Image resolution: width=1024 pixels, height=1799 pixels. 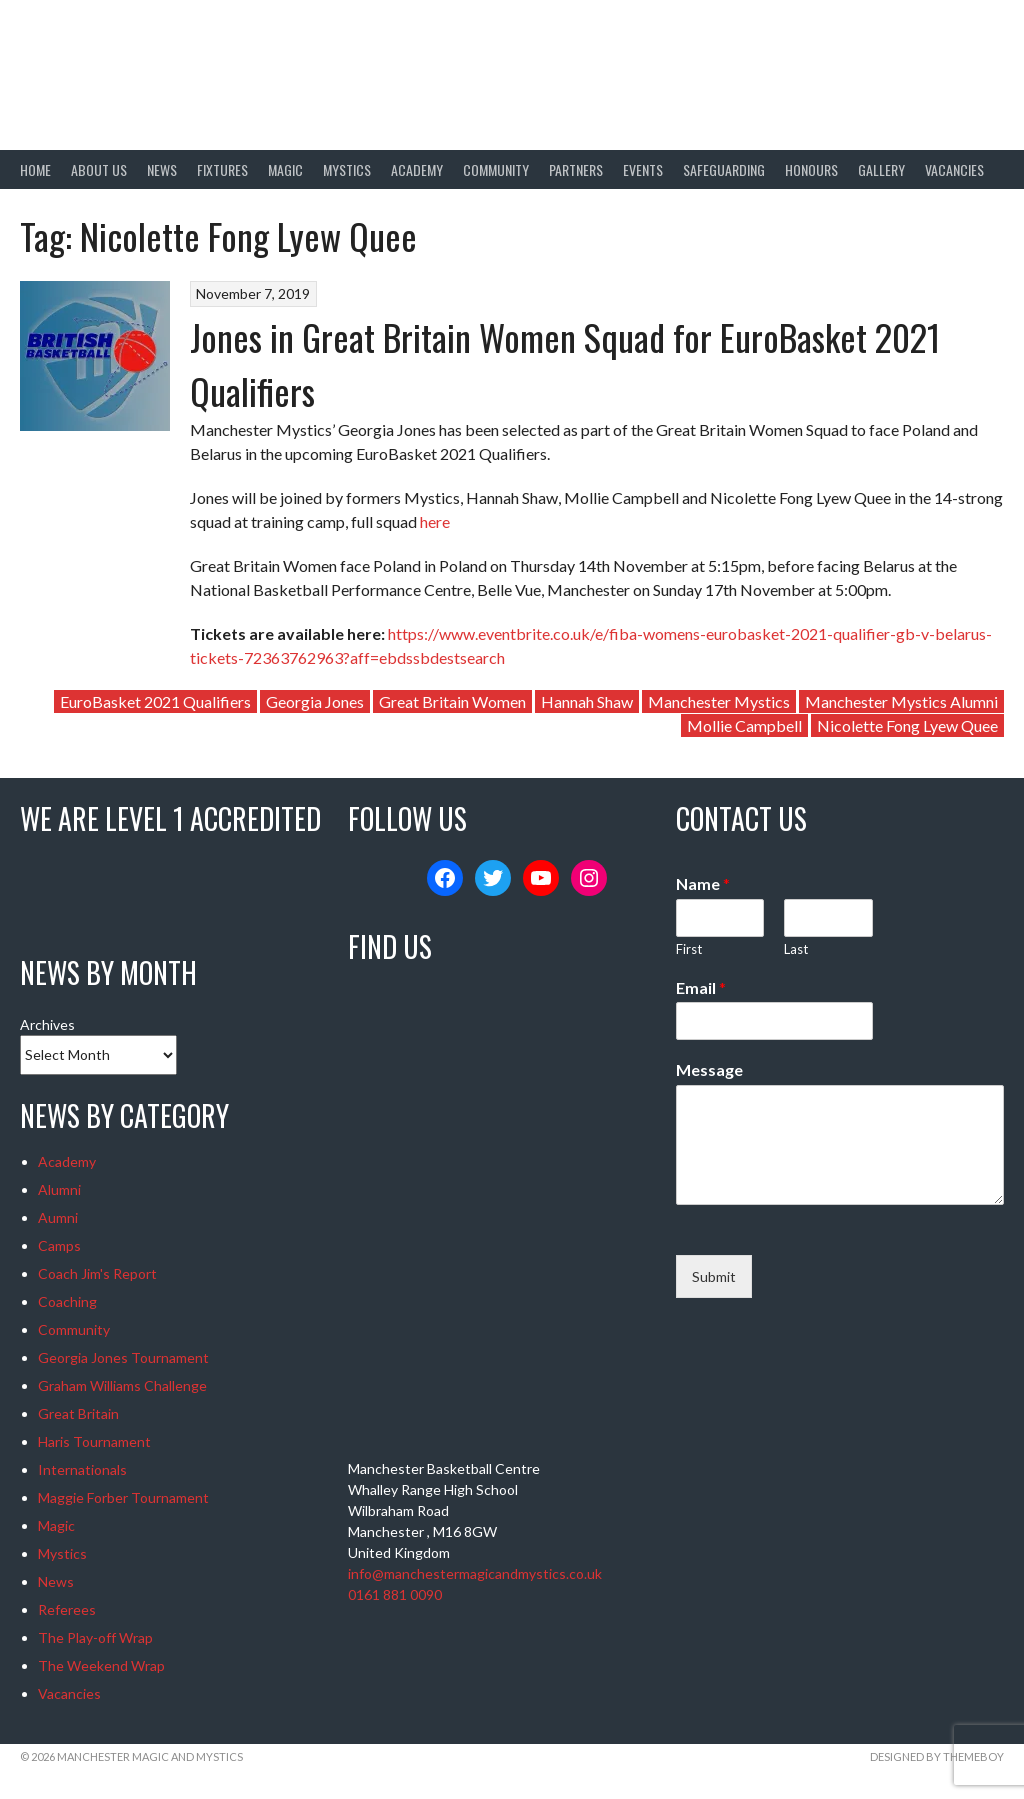 What do you see at coordinates (796, 949) in the screenshot?
I see `Last` at bounding box center [796, 949].